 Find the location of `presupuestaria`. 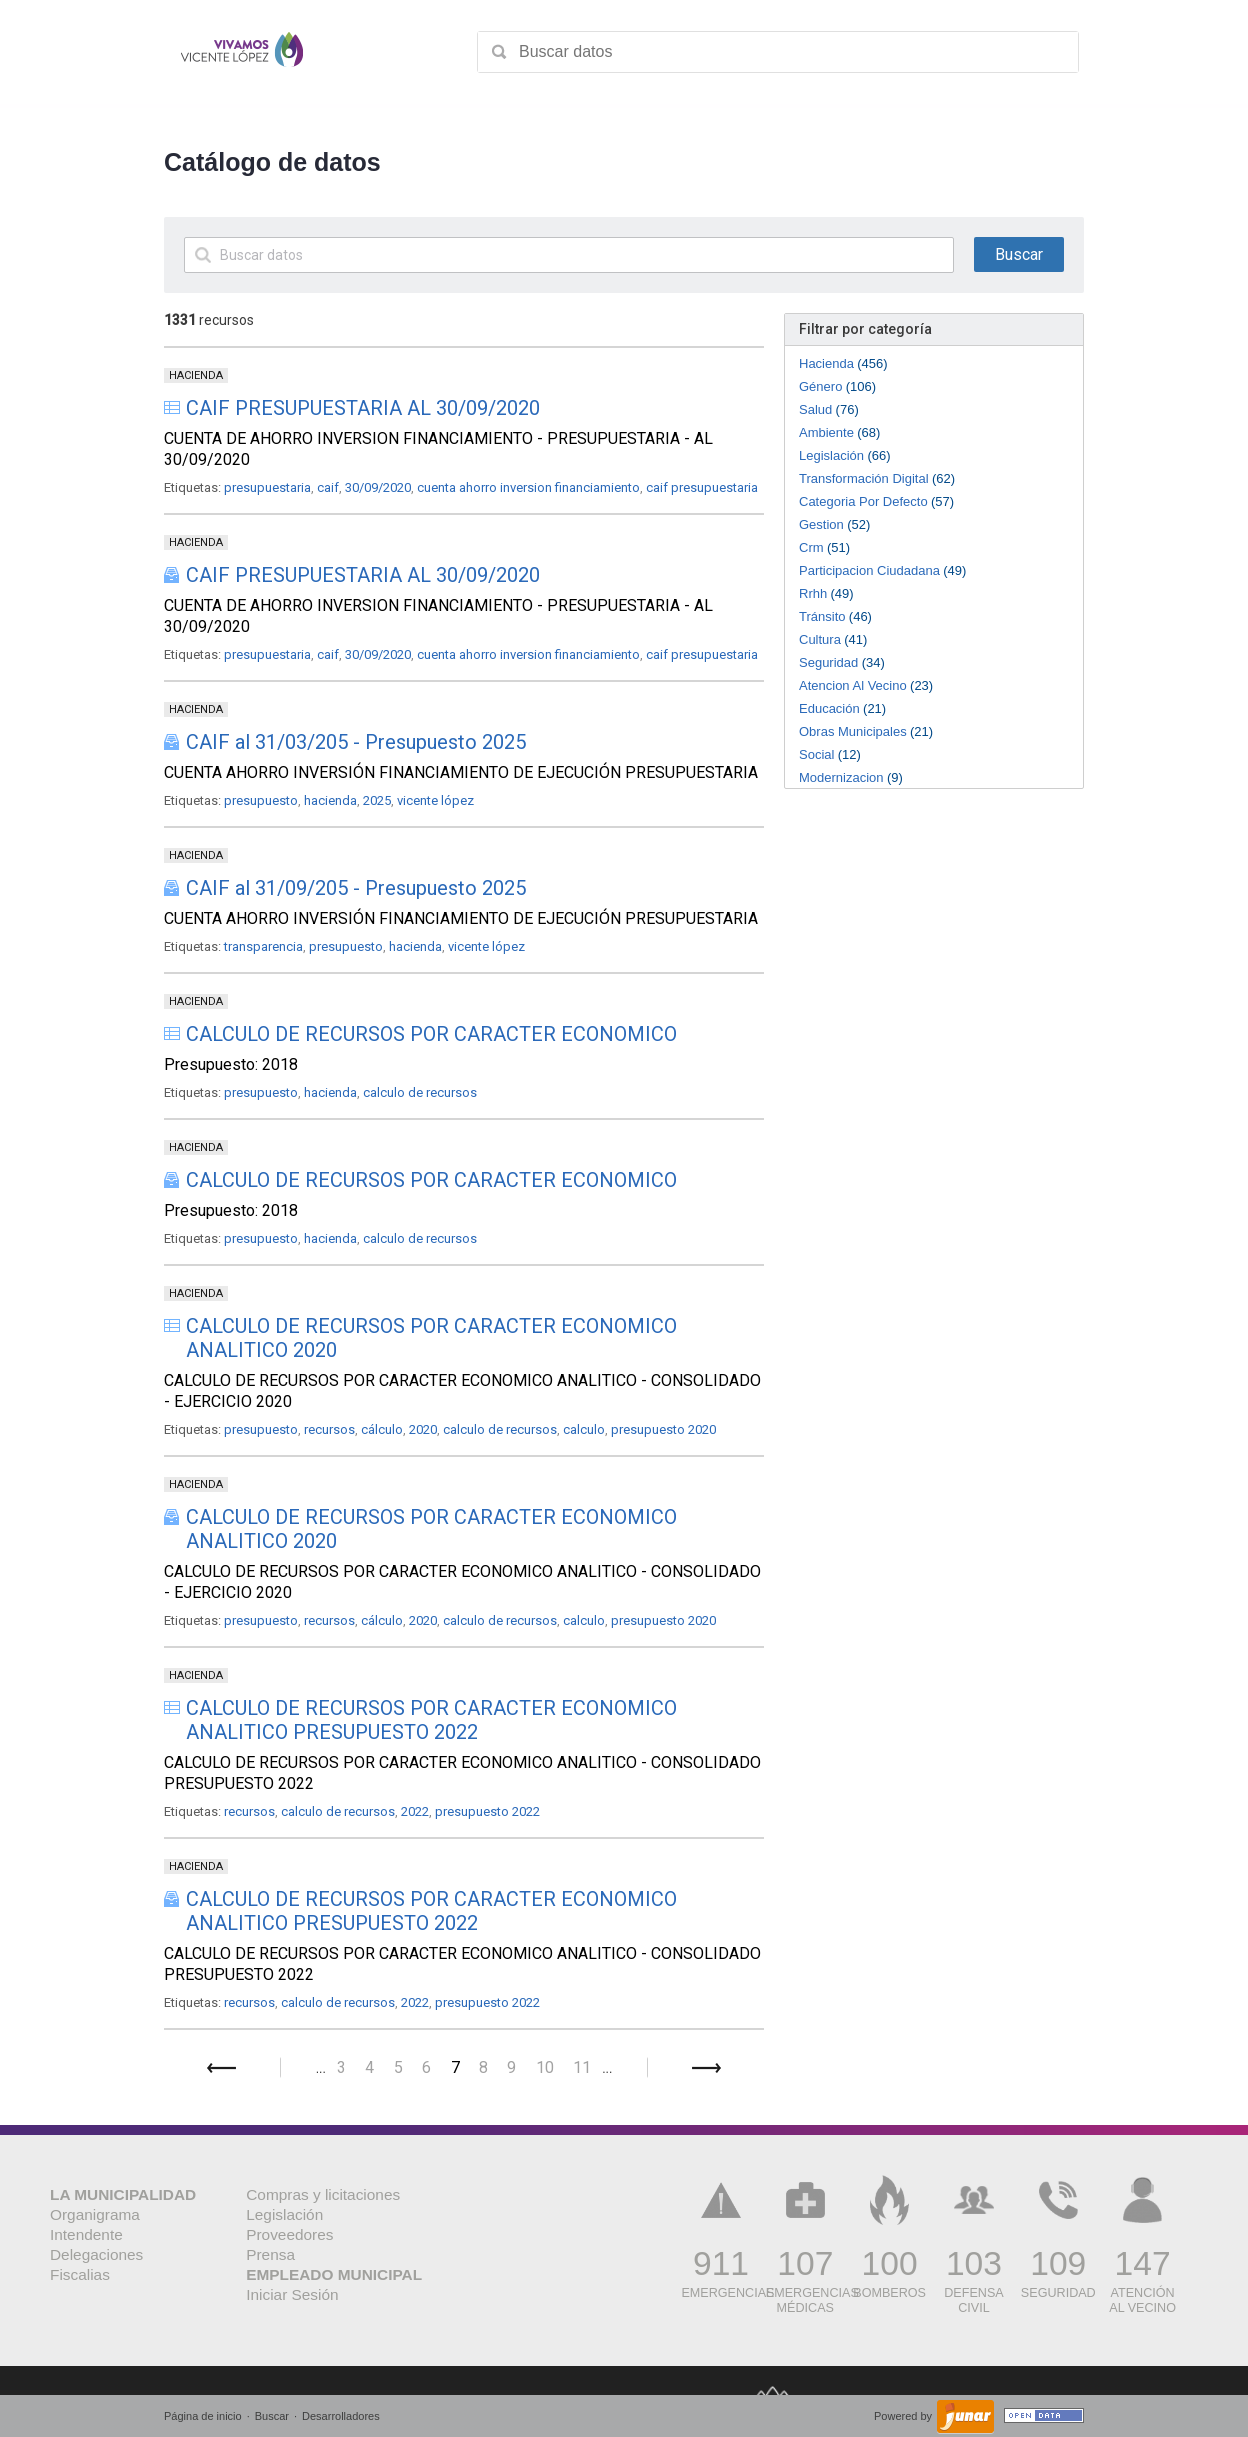

presupuestaria is located at coordinates (267, 487).